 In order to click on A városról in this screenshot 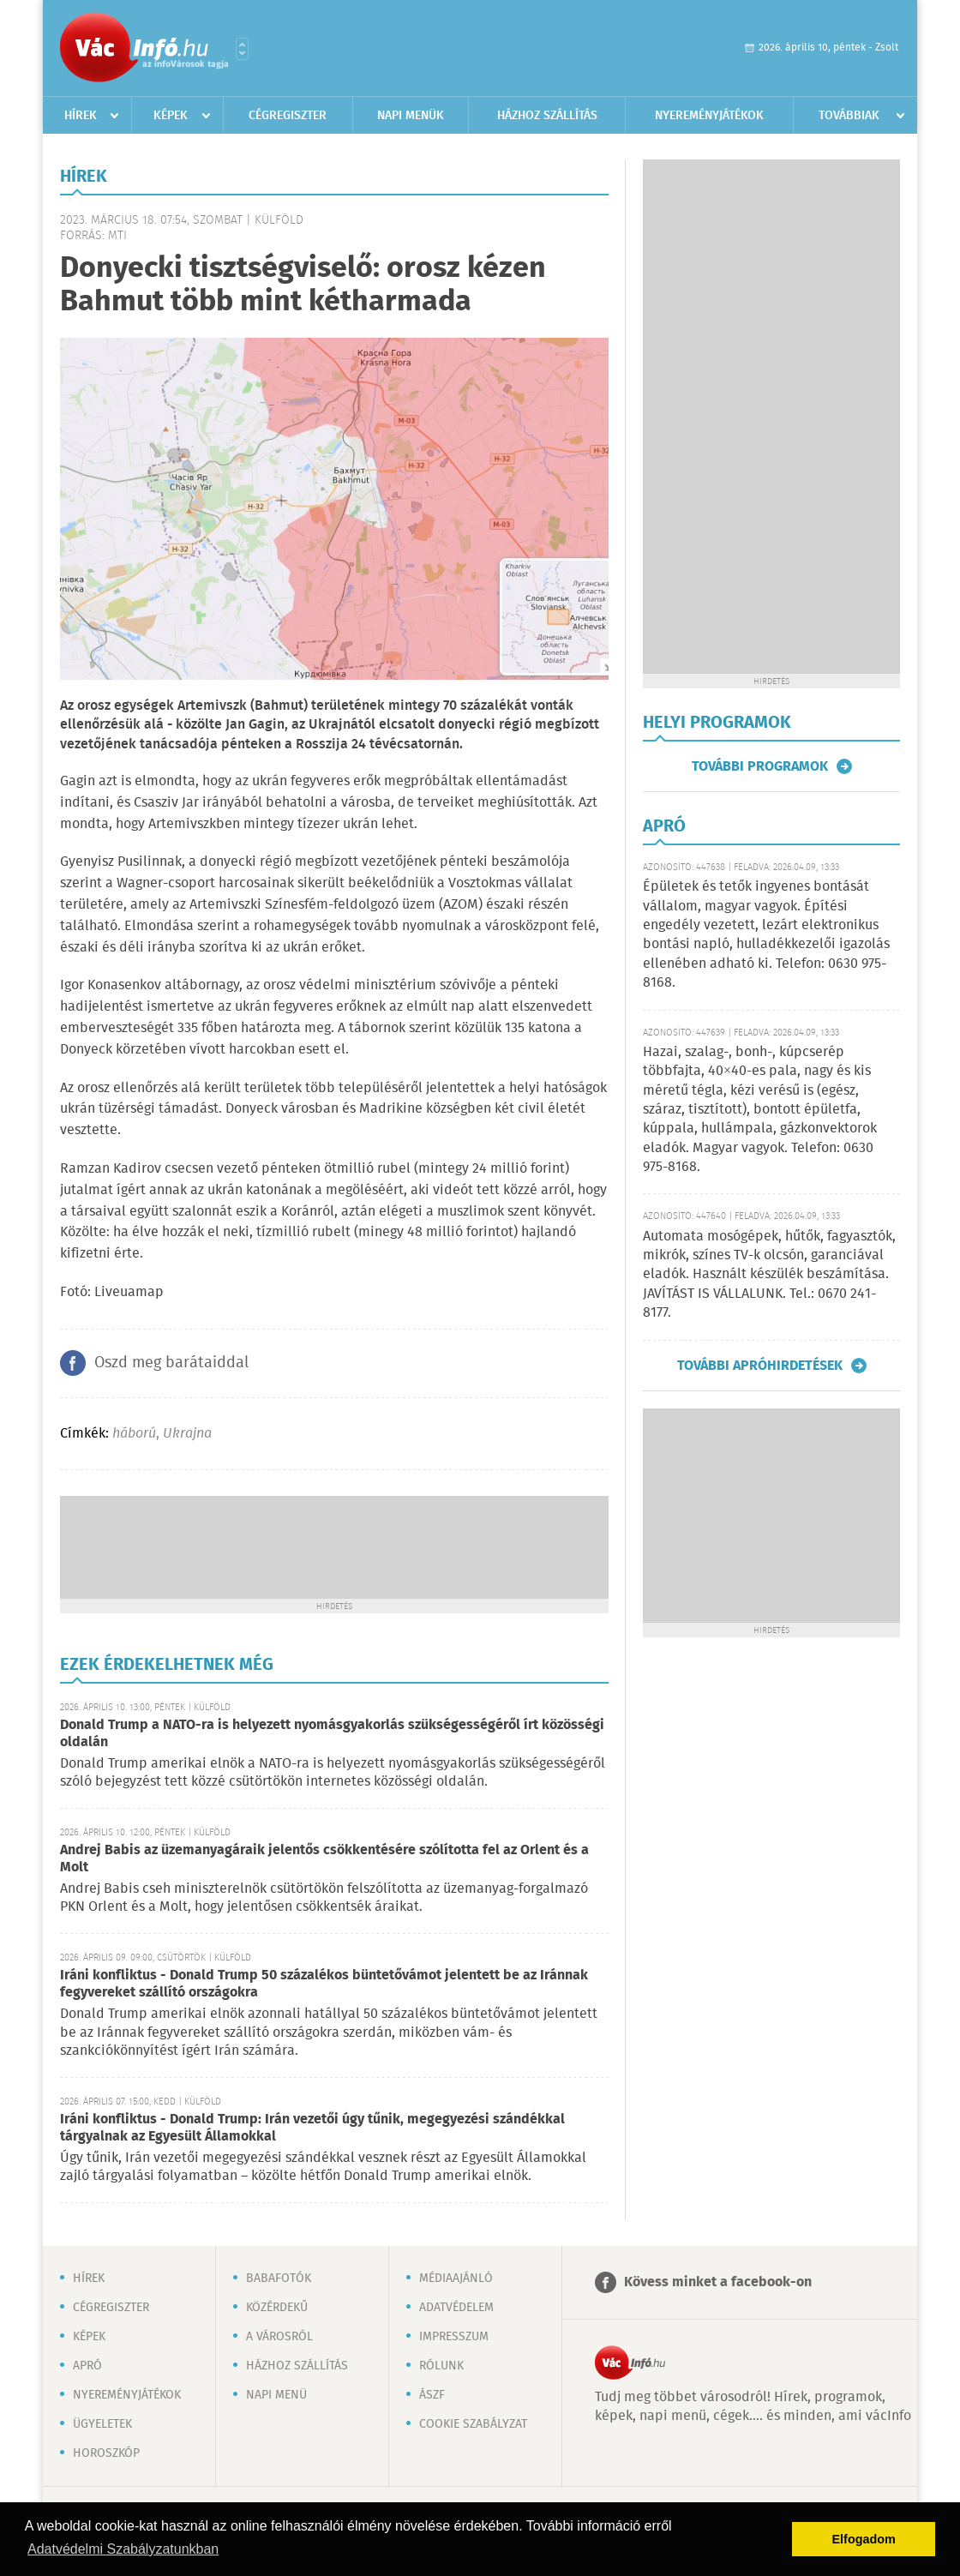, I will do `click(279, 2336)`.